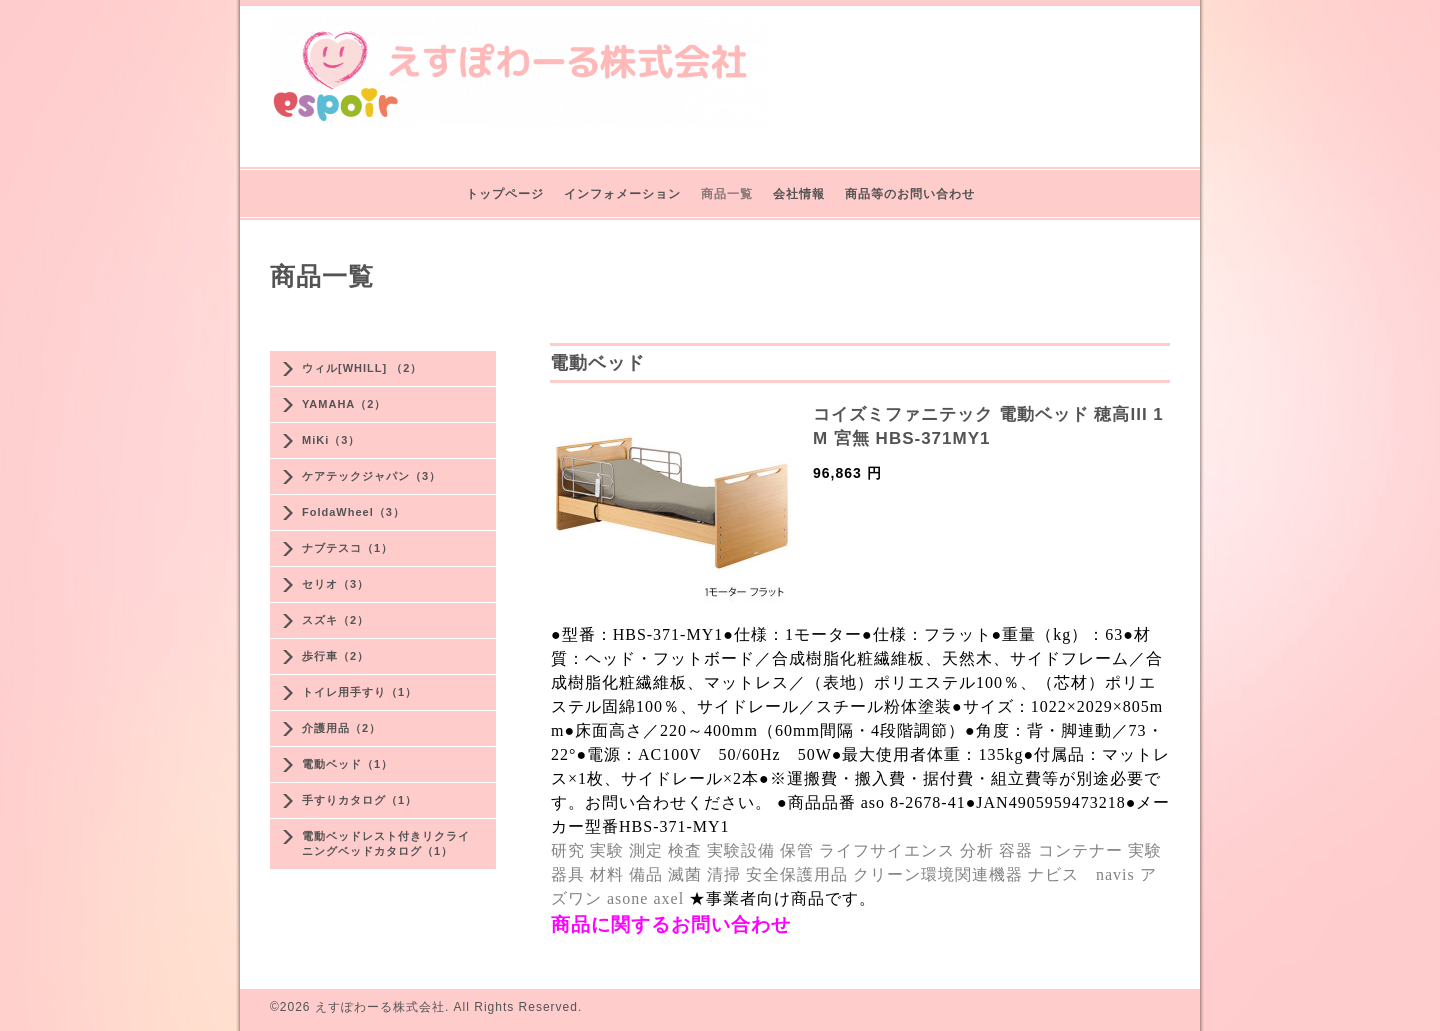 This screenshot has width=1440, height=1031. What do you see at coordinates (380, 1007) in the screenshot?
I see `えすぽわーる株式会社` at bounding box center [380, 1007].